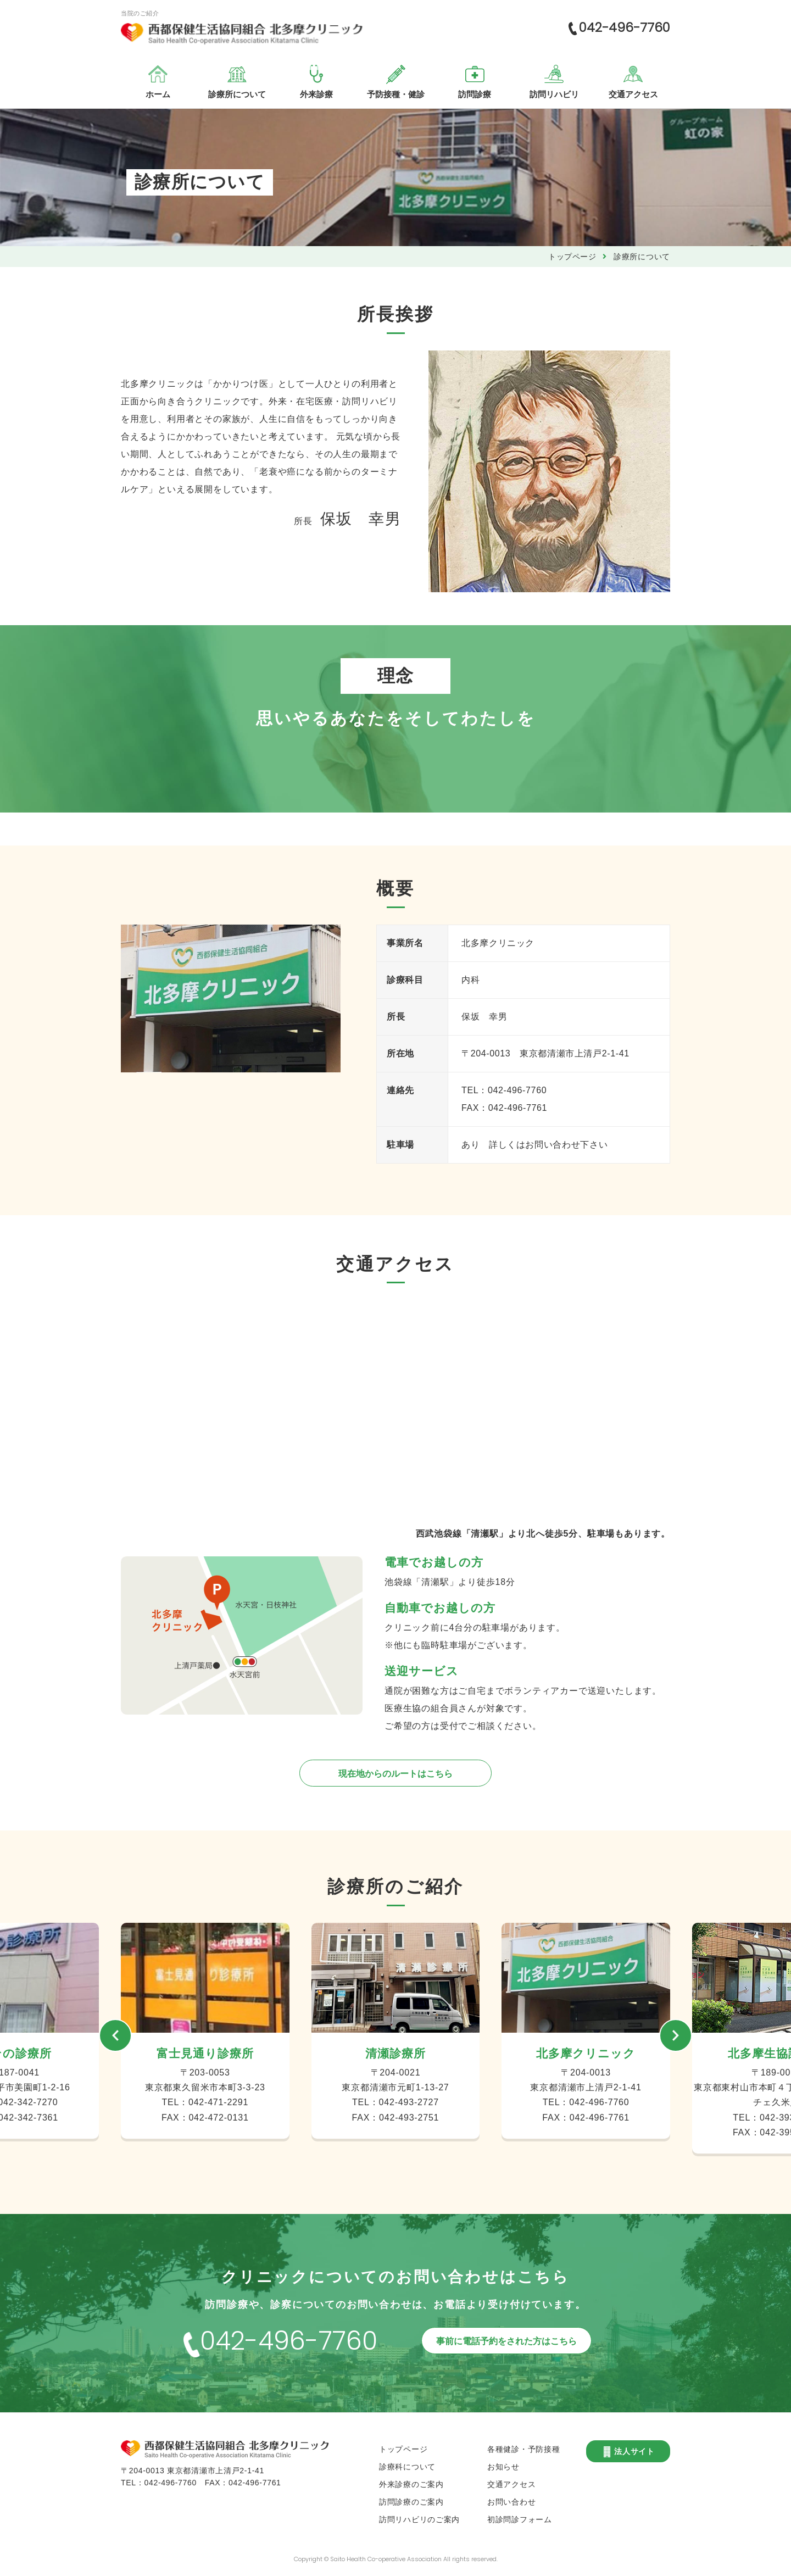 This screenshot has height=2576, width=791. What do you see at coordinates (511, 2484) in the screenshot?
I see `交通アクセス` at bounding box center [511, 2484].